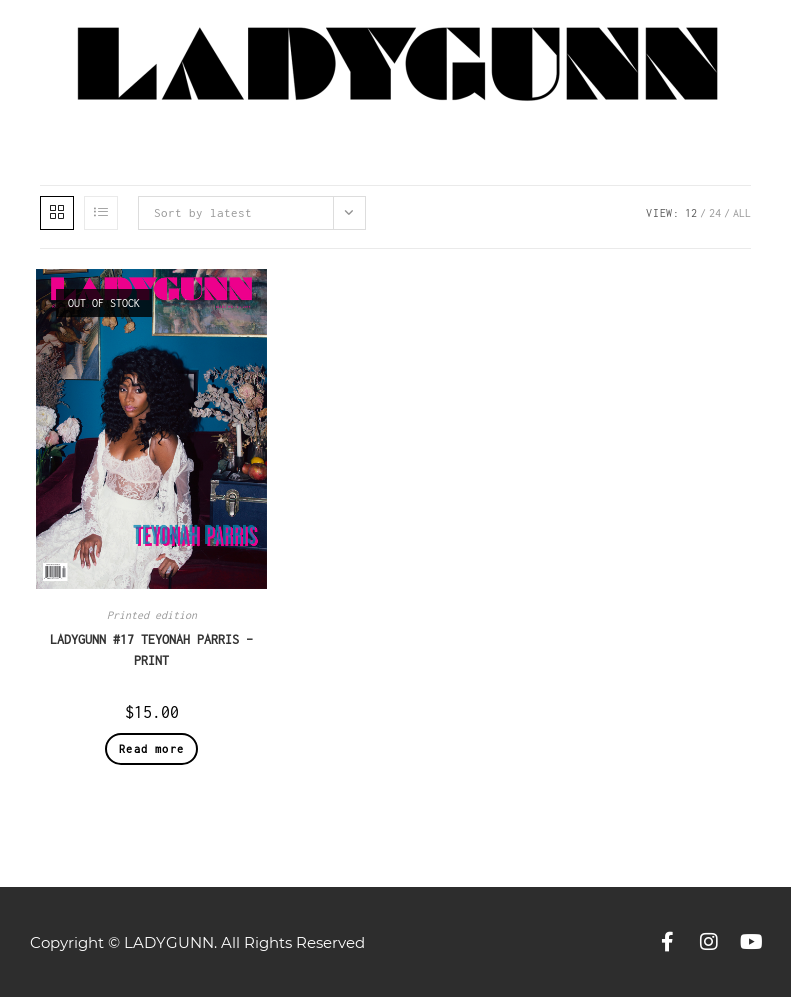  Describe the element at coordinates (715, 213) in the screenshot. I see `24` at that location.